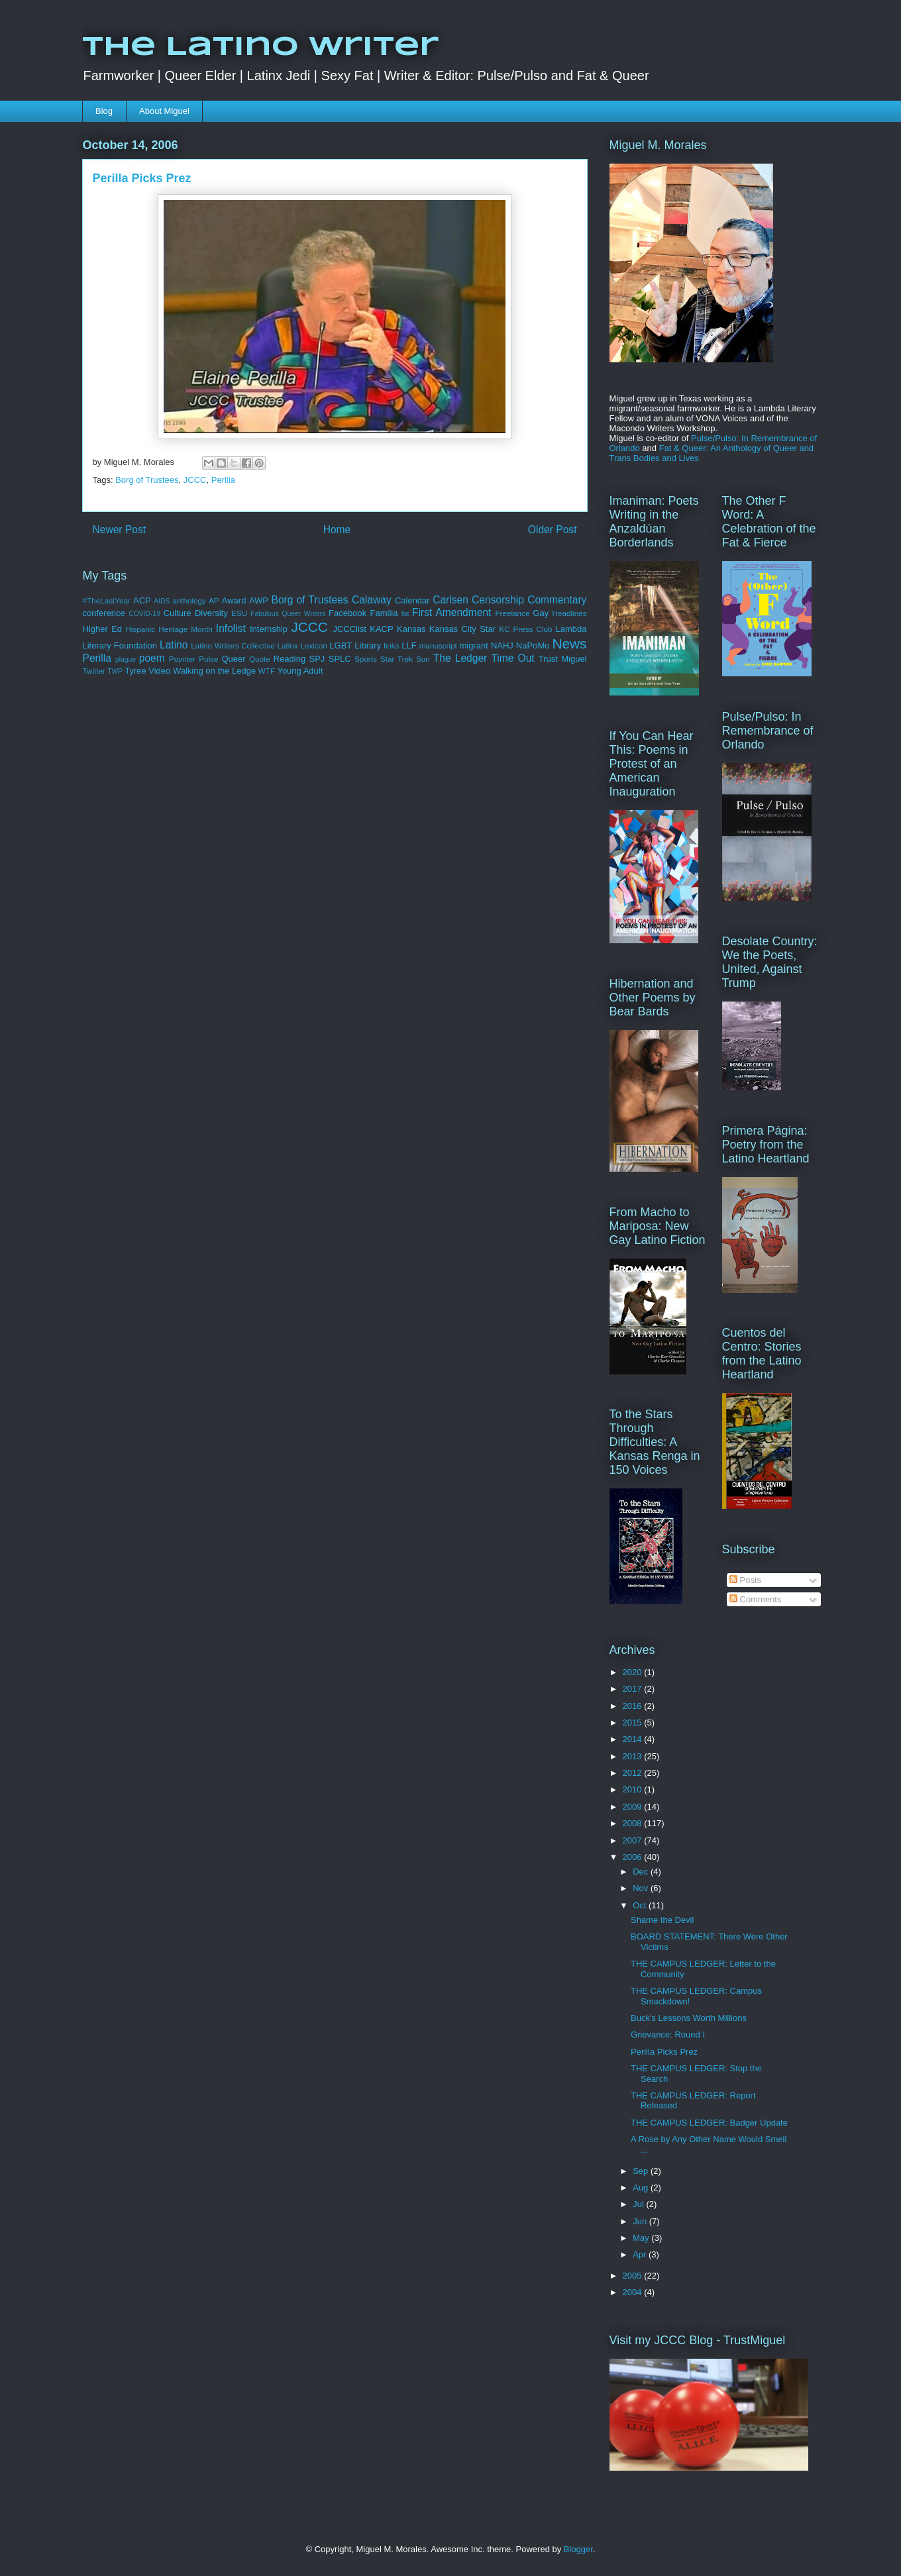 The height and width of the screenshot is (2576, 901). I want to click on TWP, so click(115, 671).